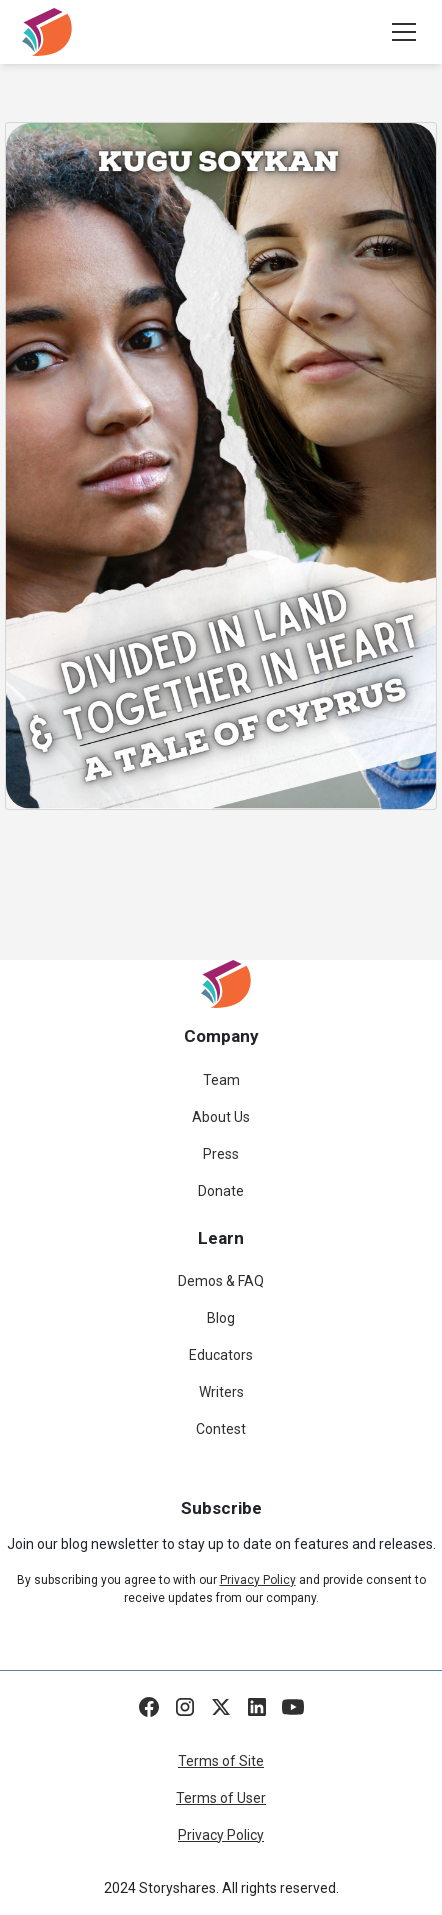 The width and height of the screenshot is (442, 1915). I want to click on [button], so click(400, 32).